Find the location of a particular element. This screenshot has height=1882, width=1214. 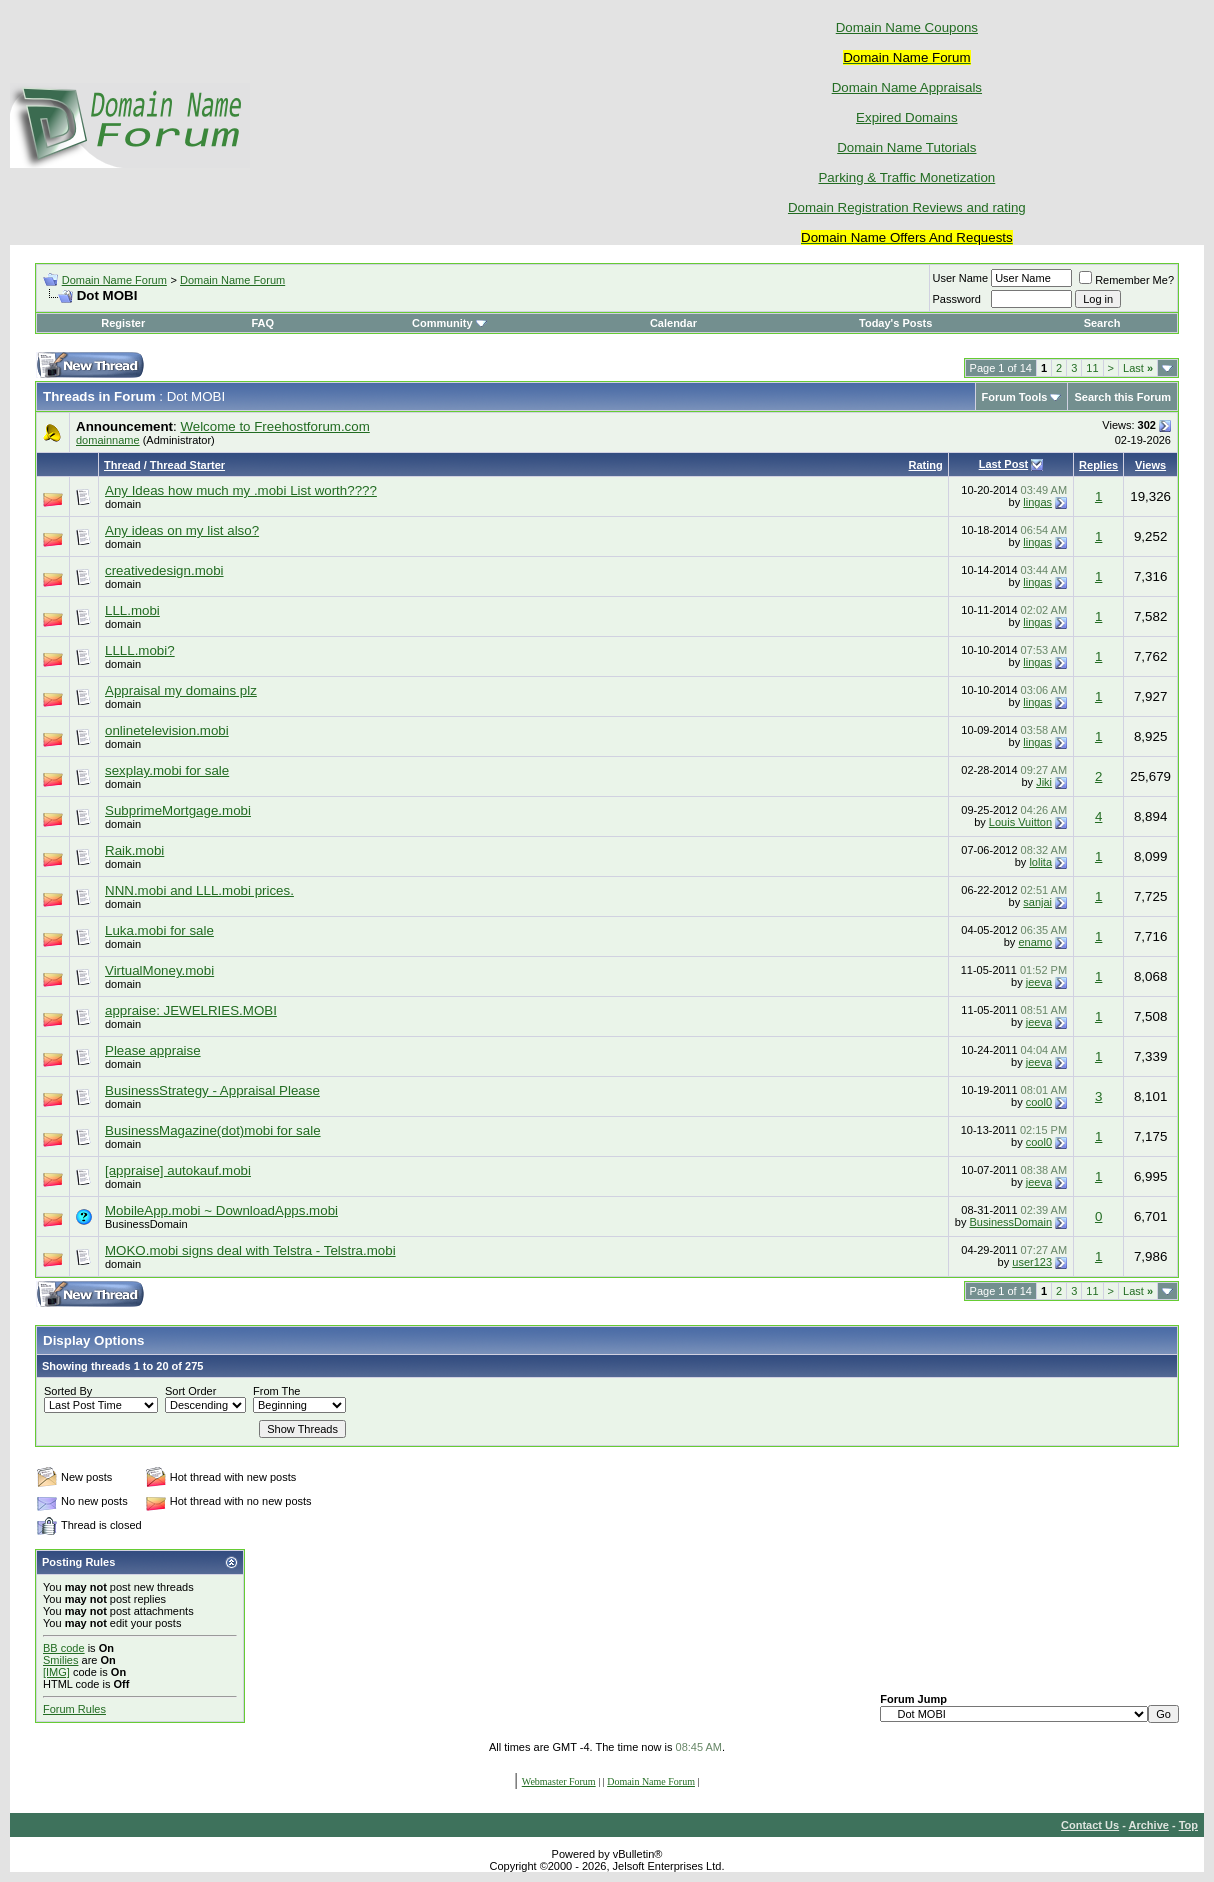

Sort Order is located at coordinates (190, 1391).